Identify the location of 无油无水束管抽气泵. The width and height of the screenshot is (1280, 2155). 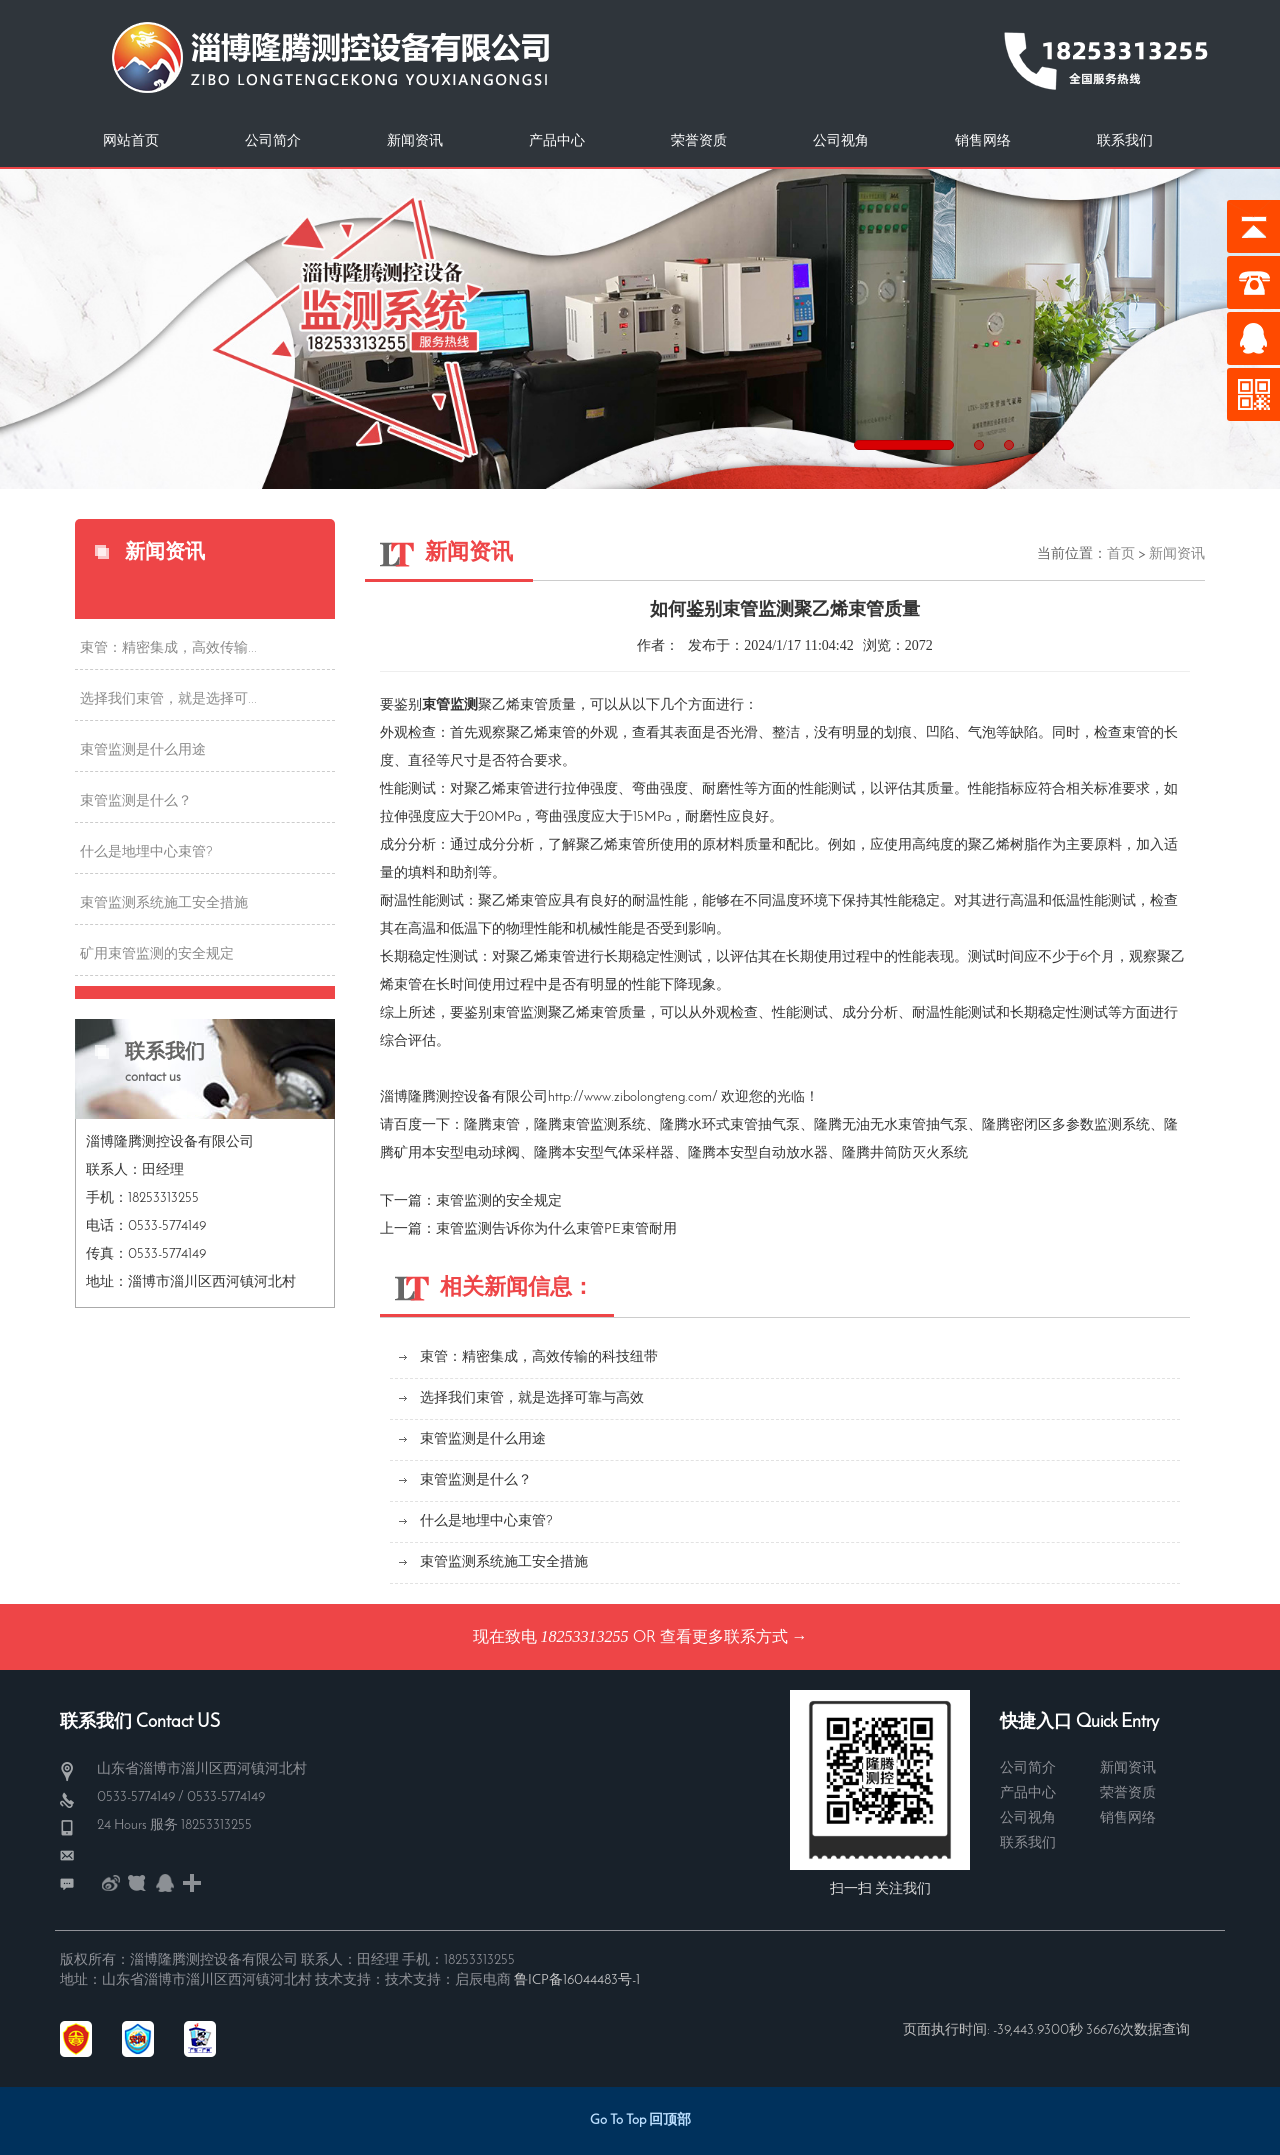
(905, 1125).